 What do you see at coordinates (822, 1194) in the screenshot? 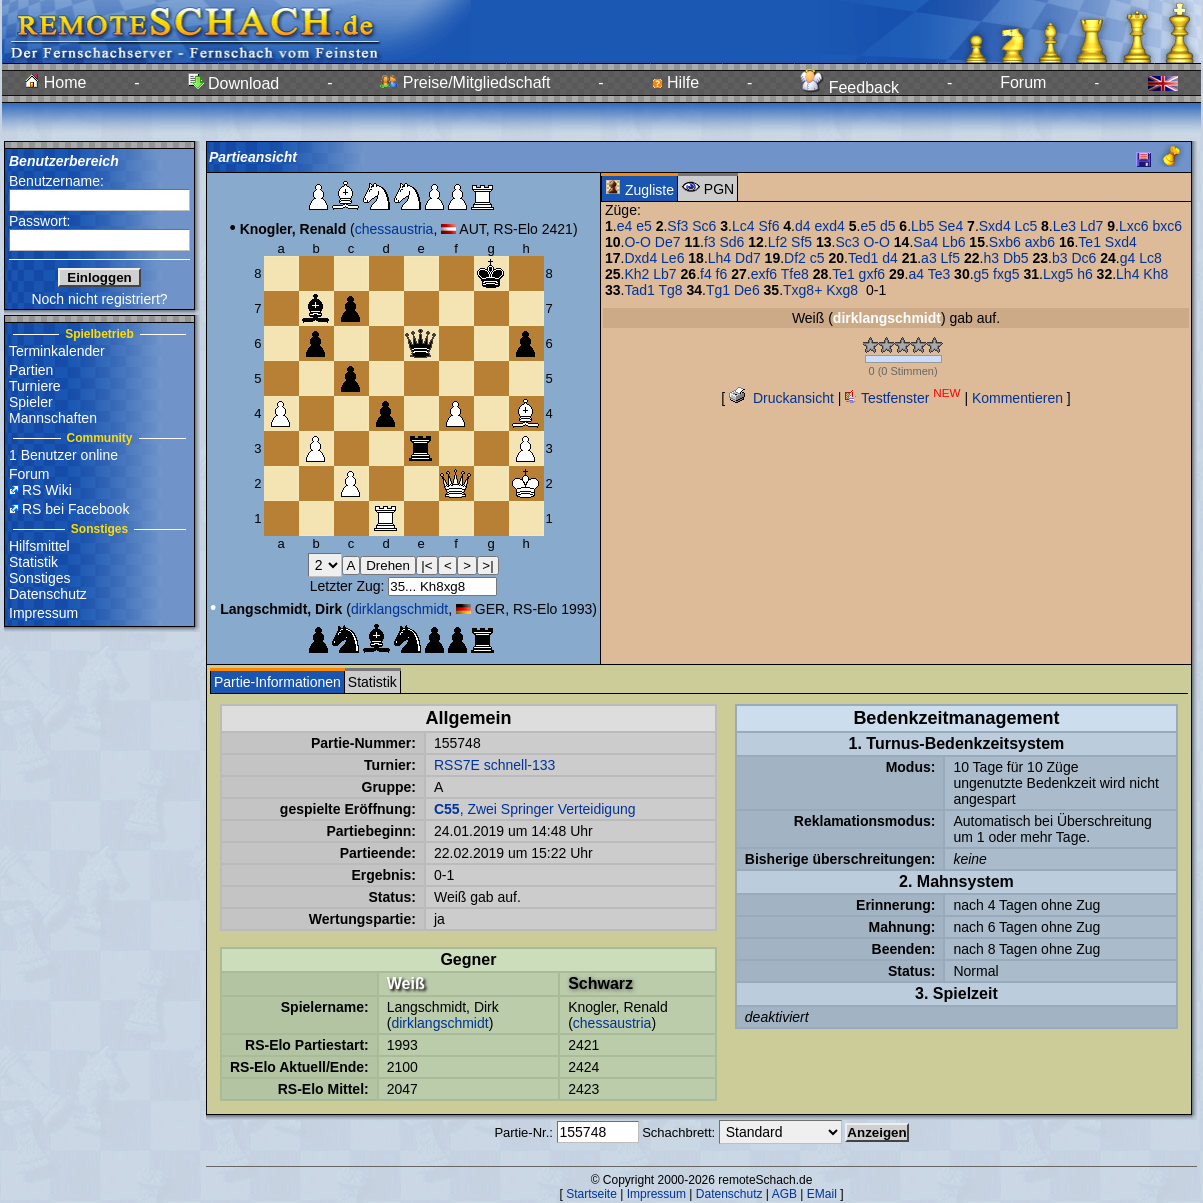
I see `EMail` at bounding box center [822, 1194].